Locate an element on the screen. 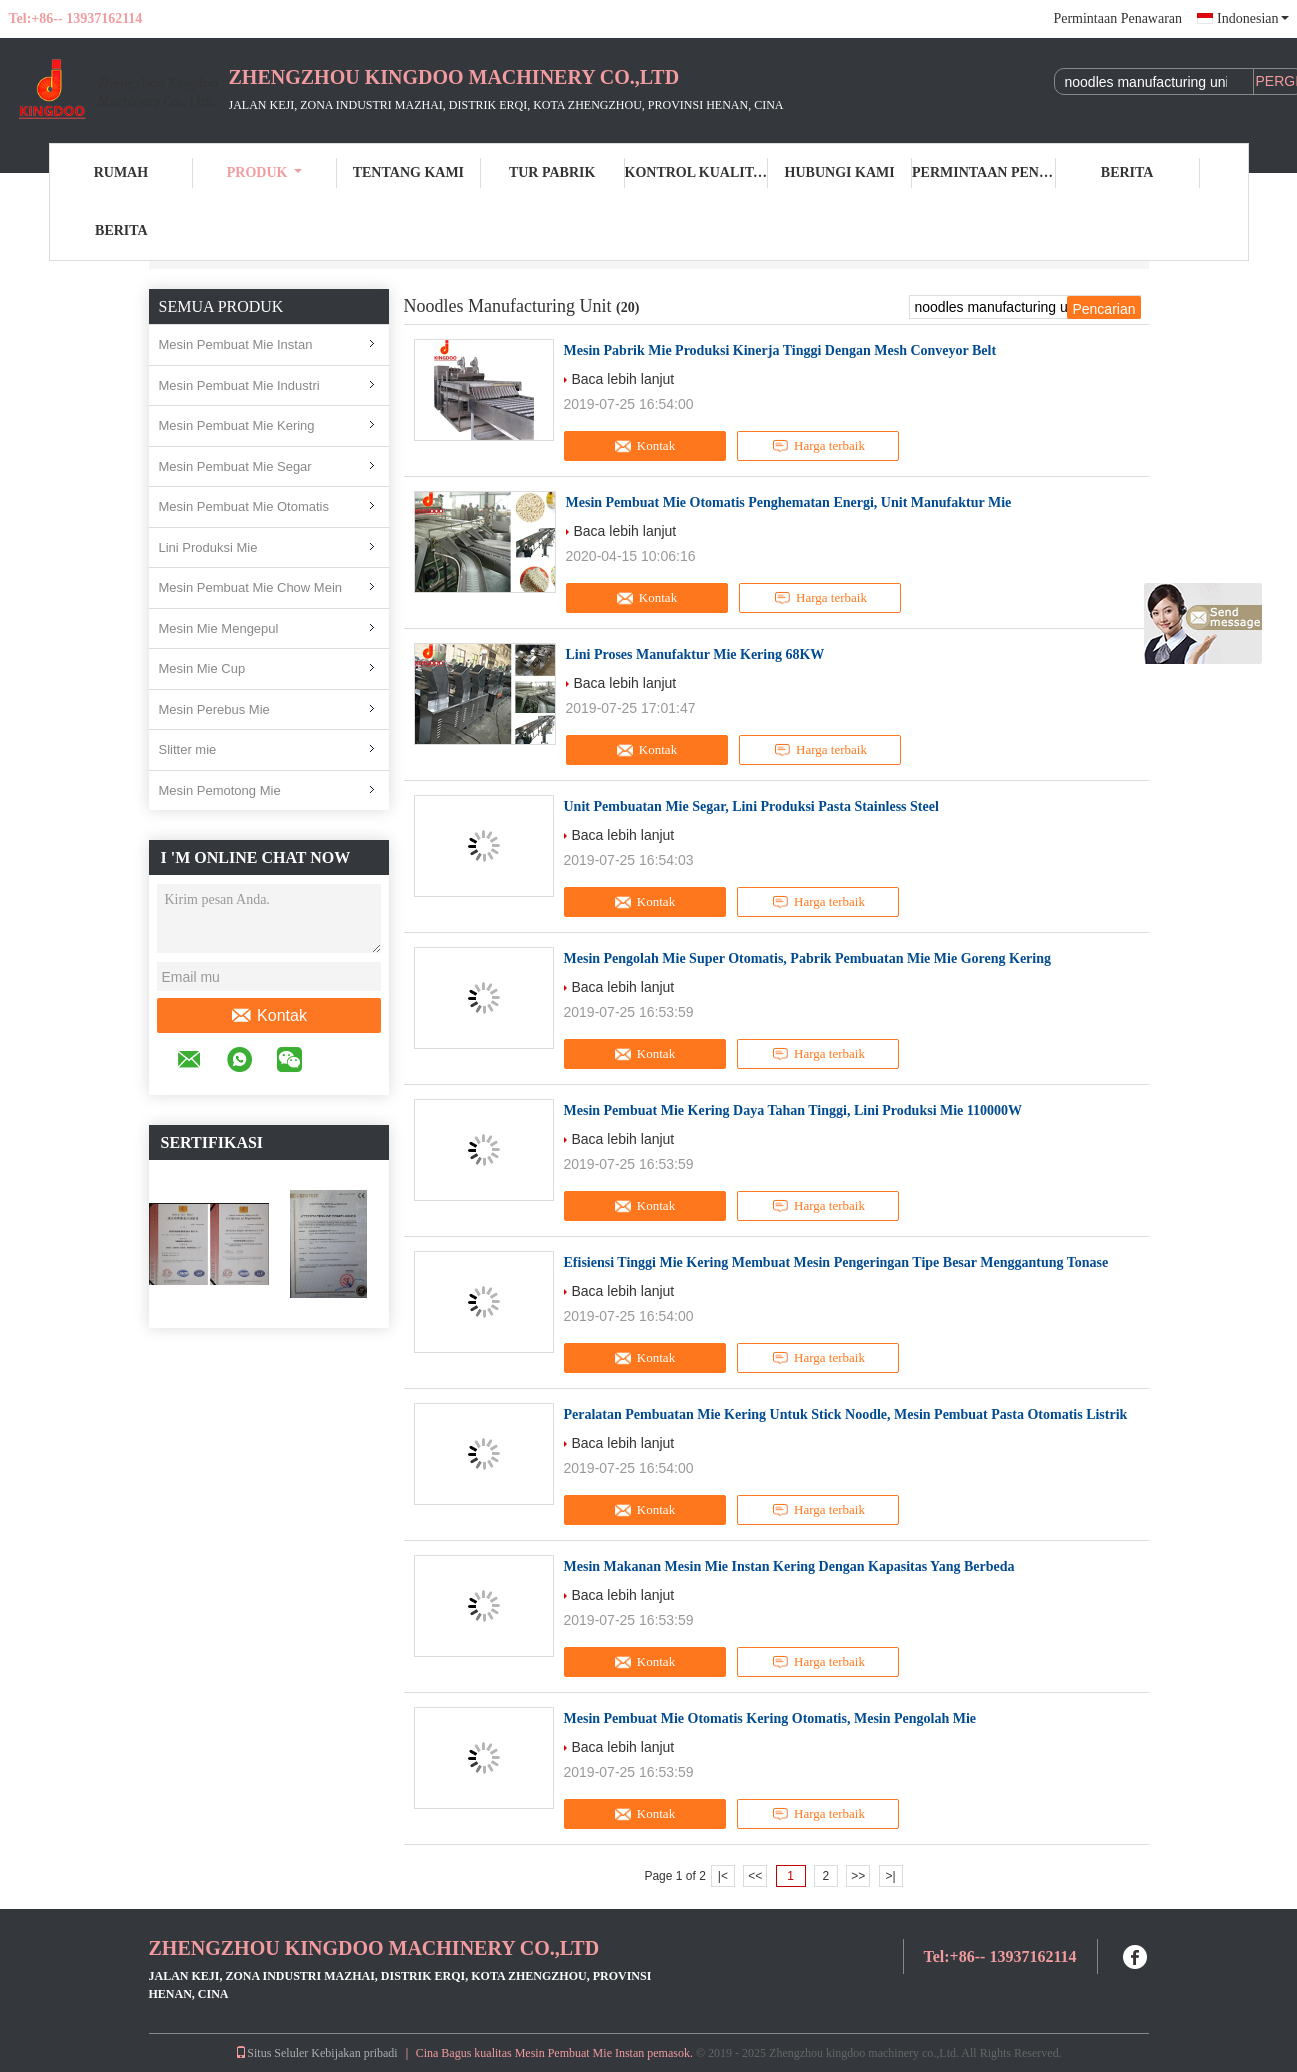 The image size is (1297, 2072). Kebijakan pribadi is located at coordinates (354, 2053).